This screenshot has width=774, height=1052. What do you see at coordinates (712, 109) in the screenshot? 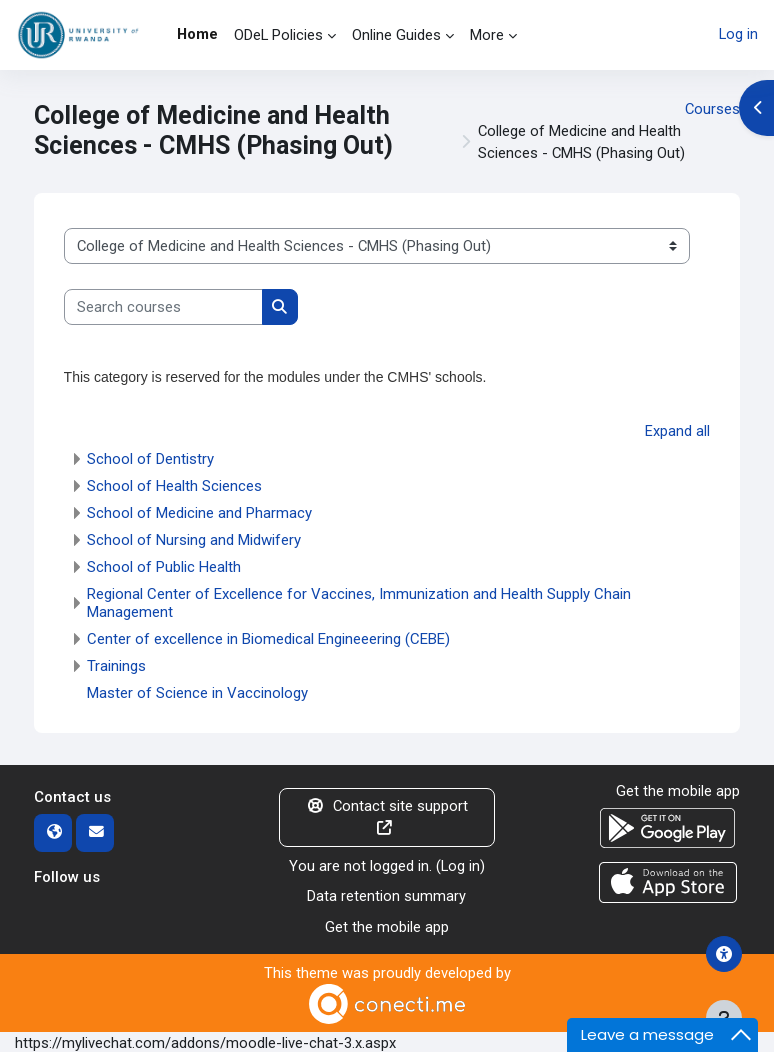
I see `Courses` at bounding box center [712, 109].